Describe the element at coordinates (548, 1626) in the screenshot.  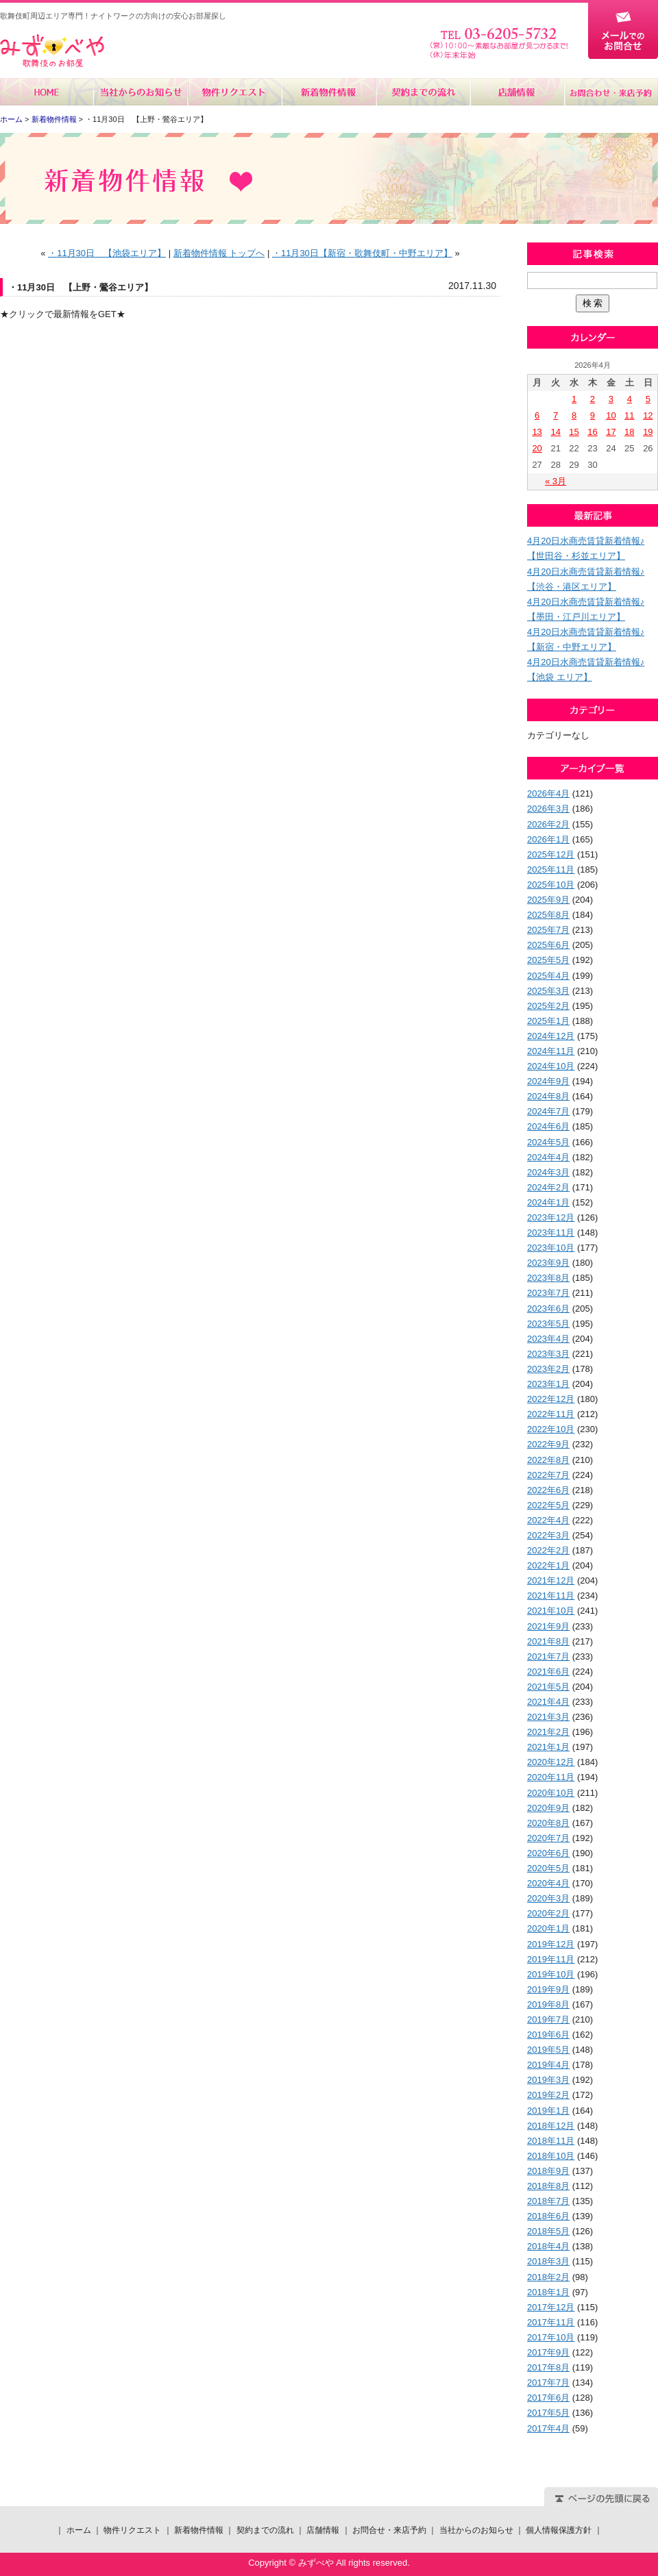
I see `2021年9月` at that location.